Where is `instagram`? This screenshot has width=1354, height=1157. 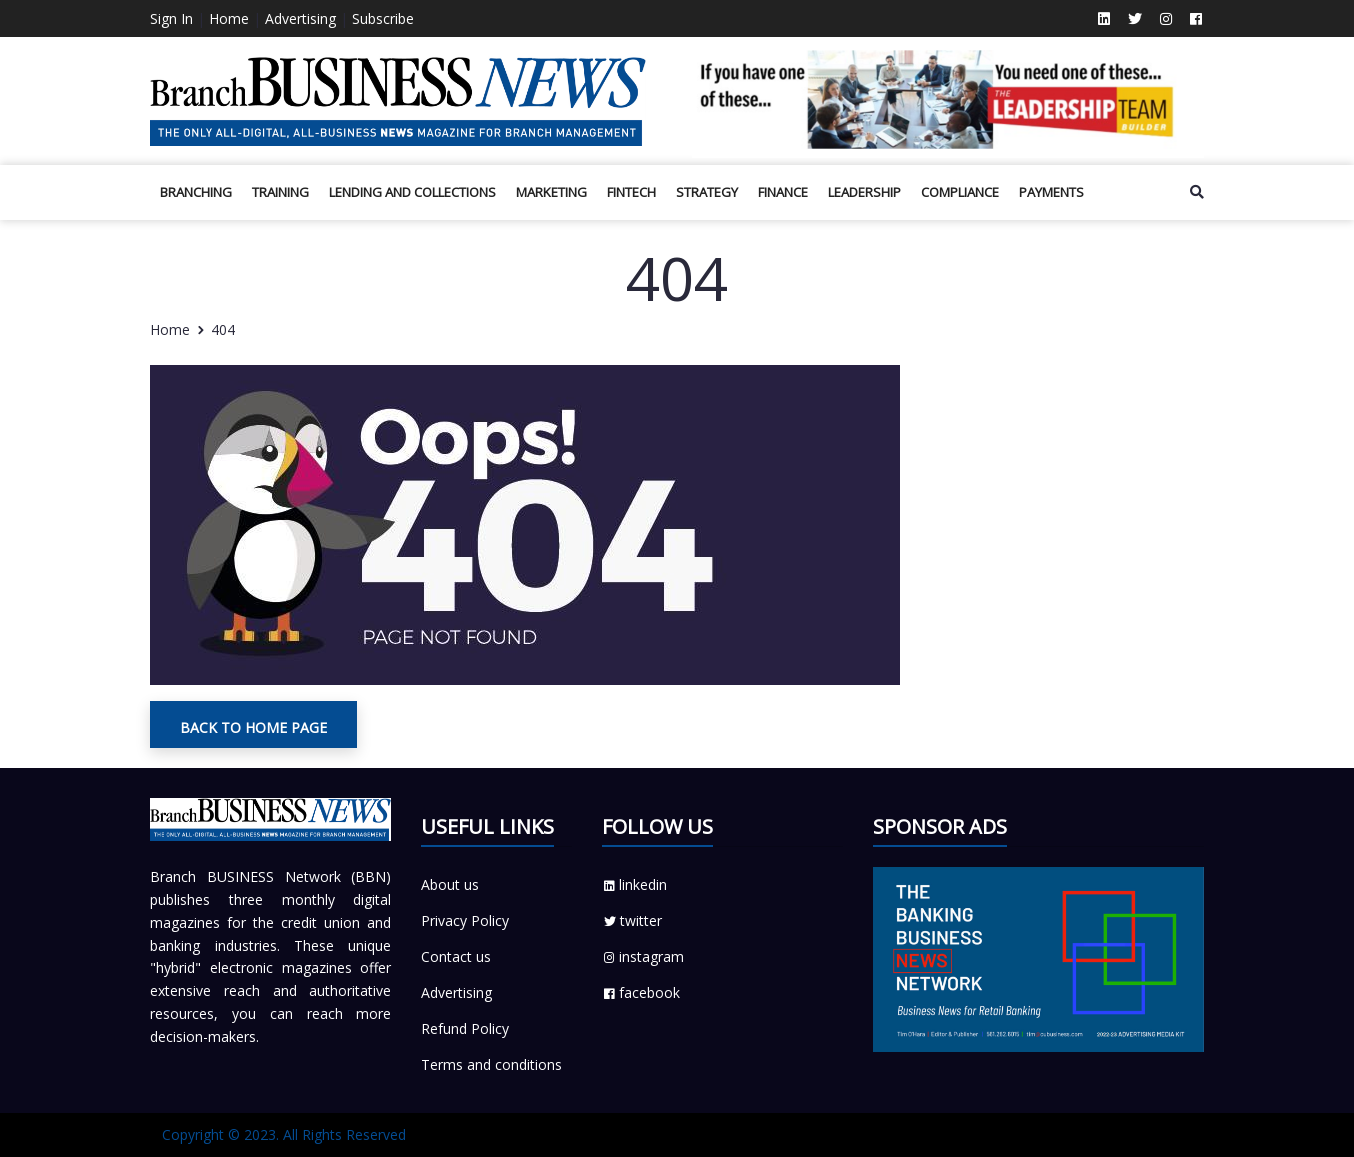
instagram is located at coordinates (643, 956).